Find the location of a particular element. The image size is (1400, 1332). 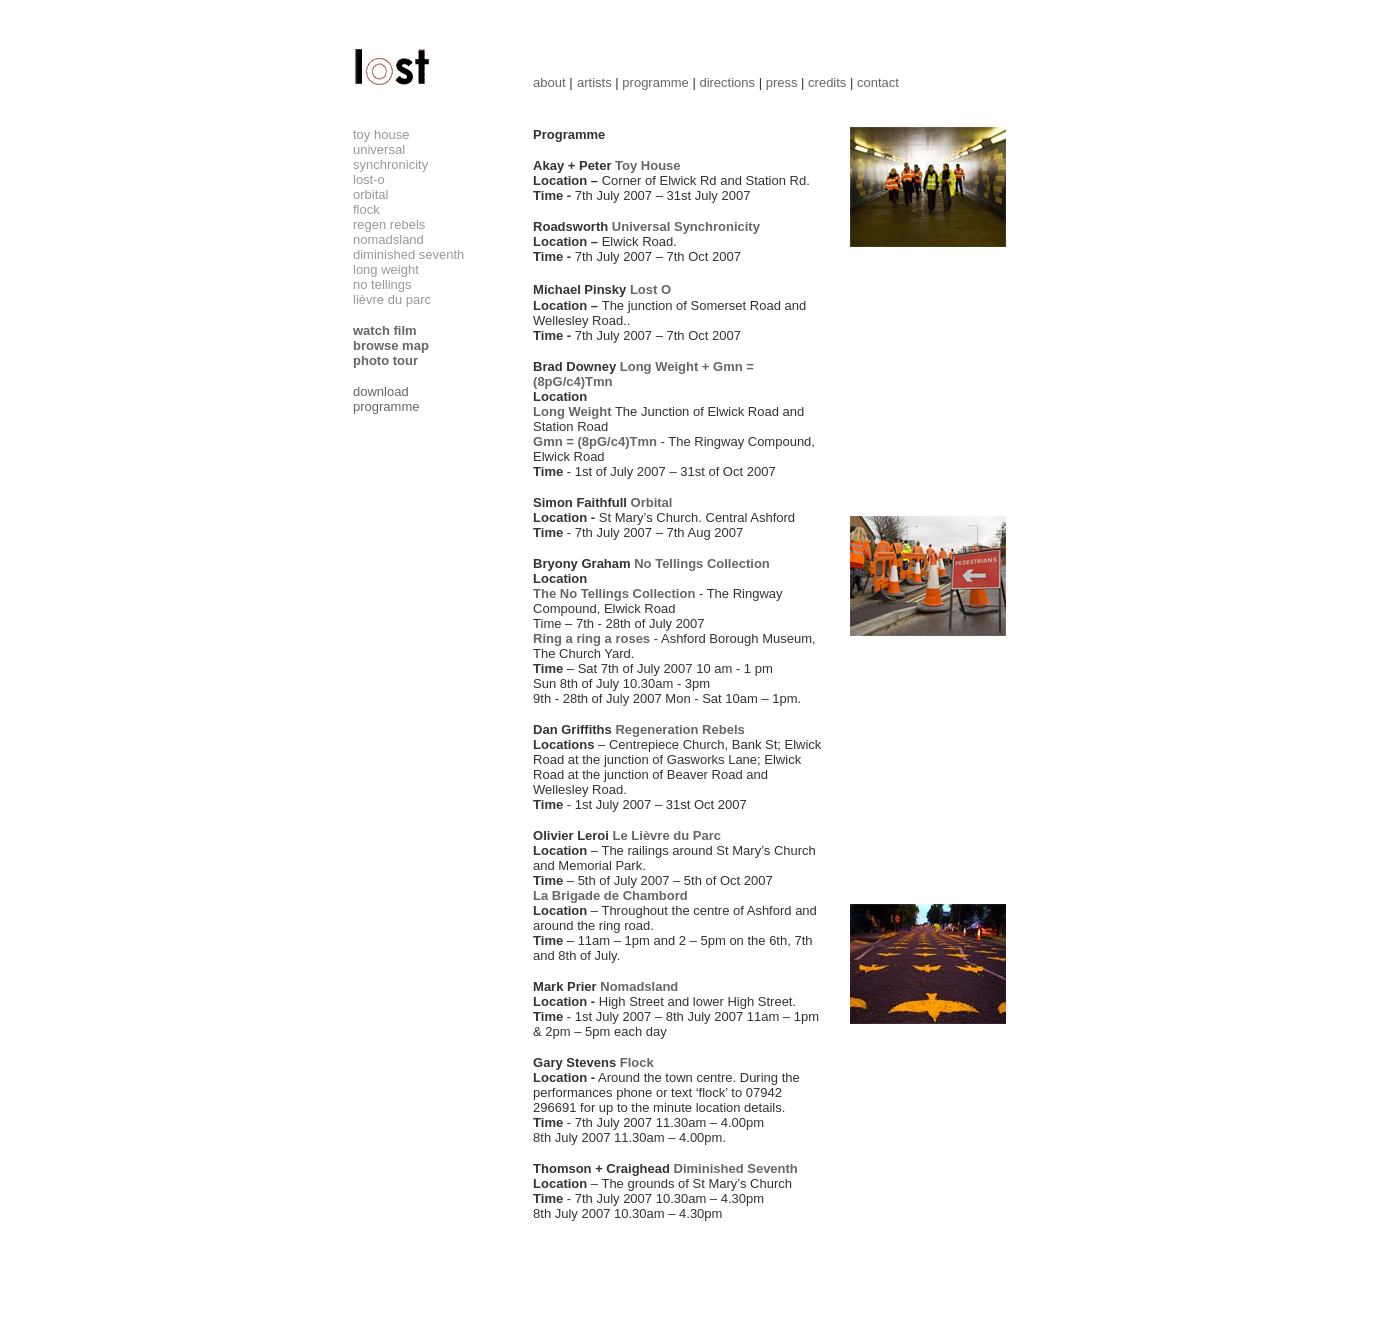

Long Weight + is located at coordinates (666, 366).